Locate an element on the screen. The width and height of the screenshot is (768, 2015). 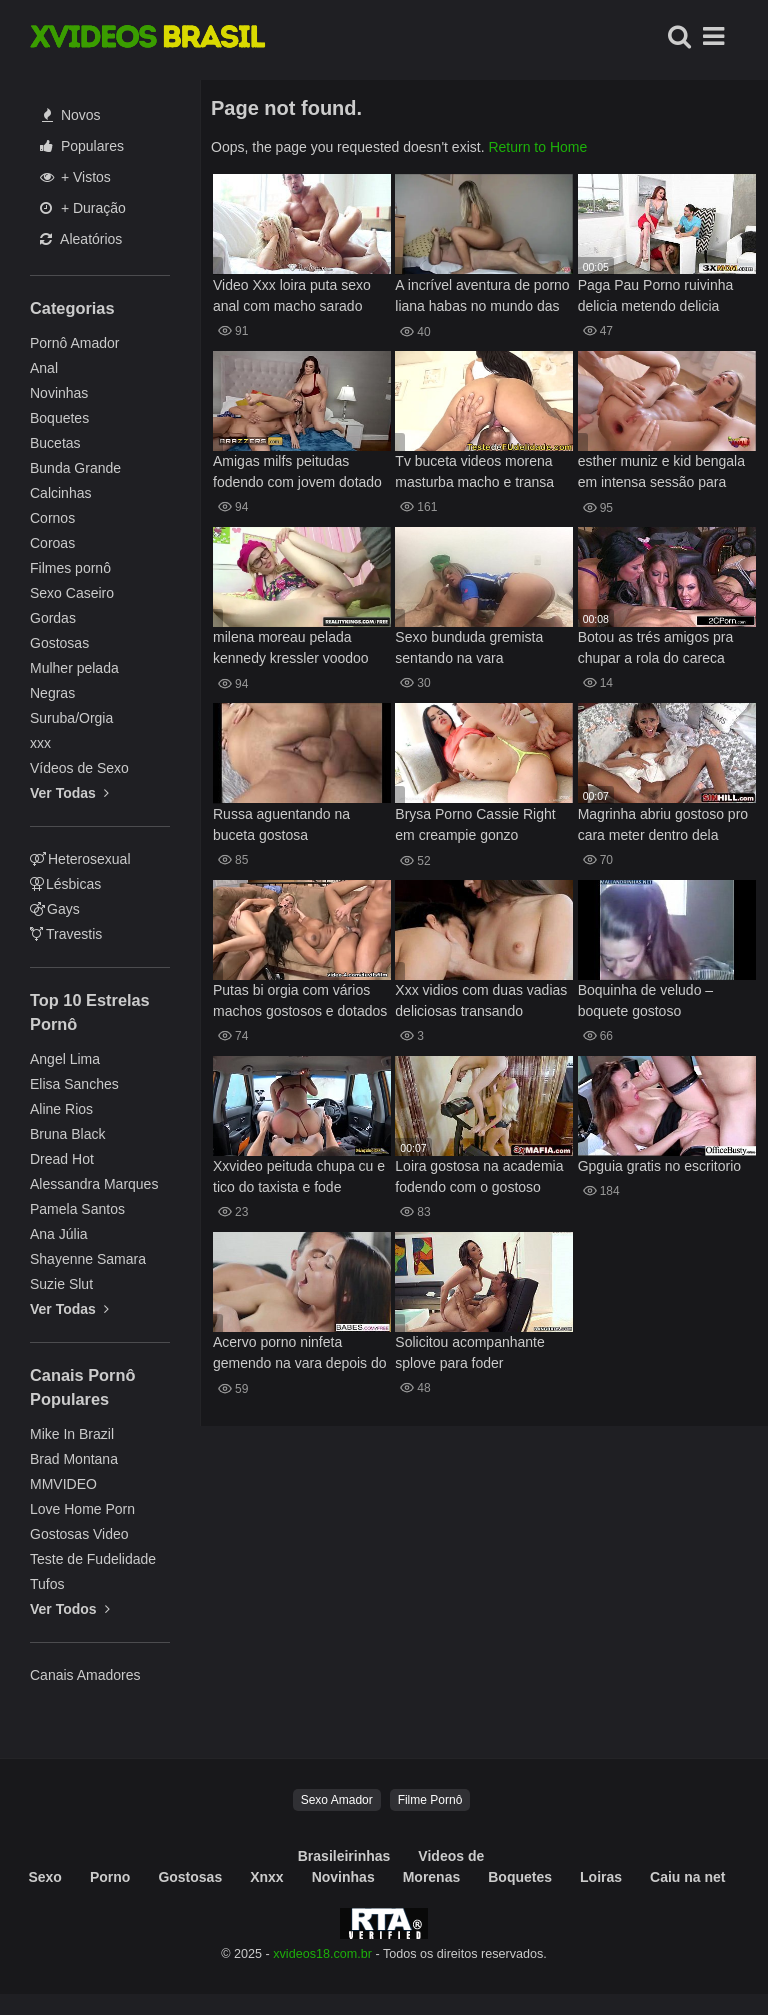
Putas bi orgia com vários machos gostosos e dotados is located at coordinates (300, 1000).